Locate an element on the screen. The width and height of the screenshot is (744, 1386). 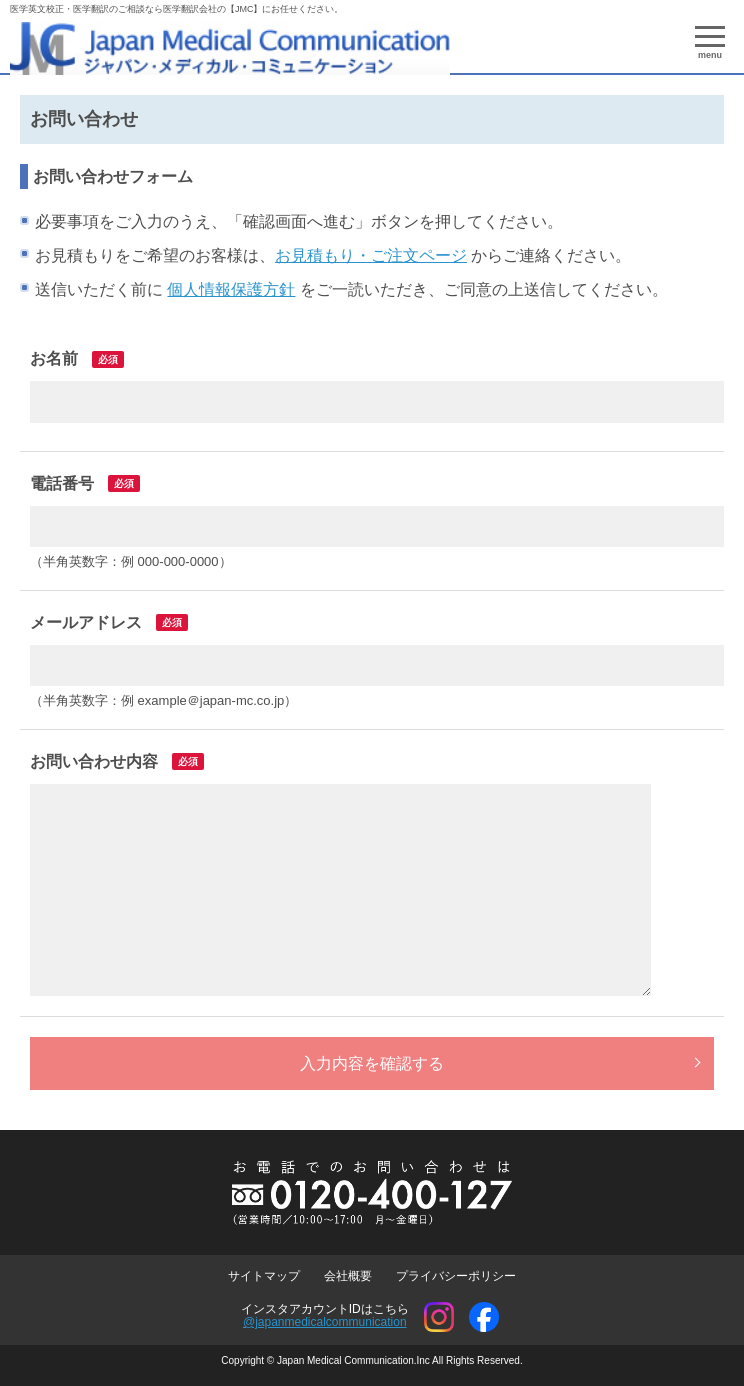
サイトマップ is located at coordinates (264, 1276).